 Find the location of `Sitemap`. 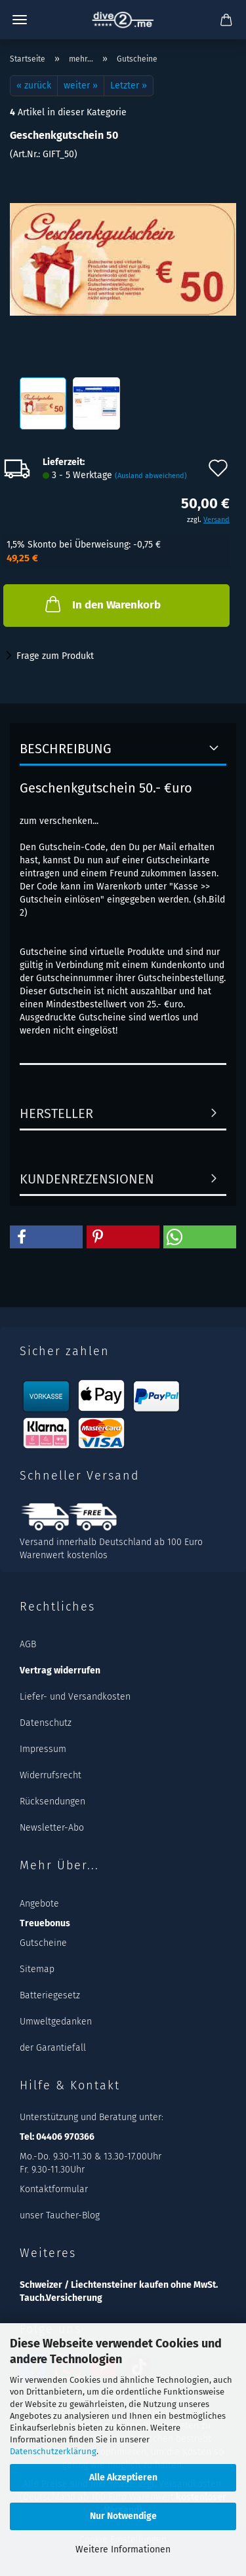

Sitemap is located at coordinates (37, 1969).